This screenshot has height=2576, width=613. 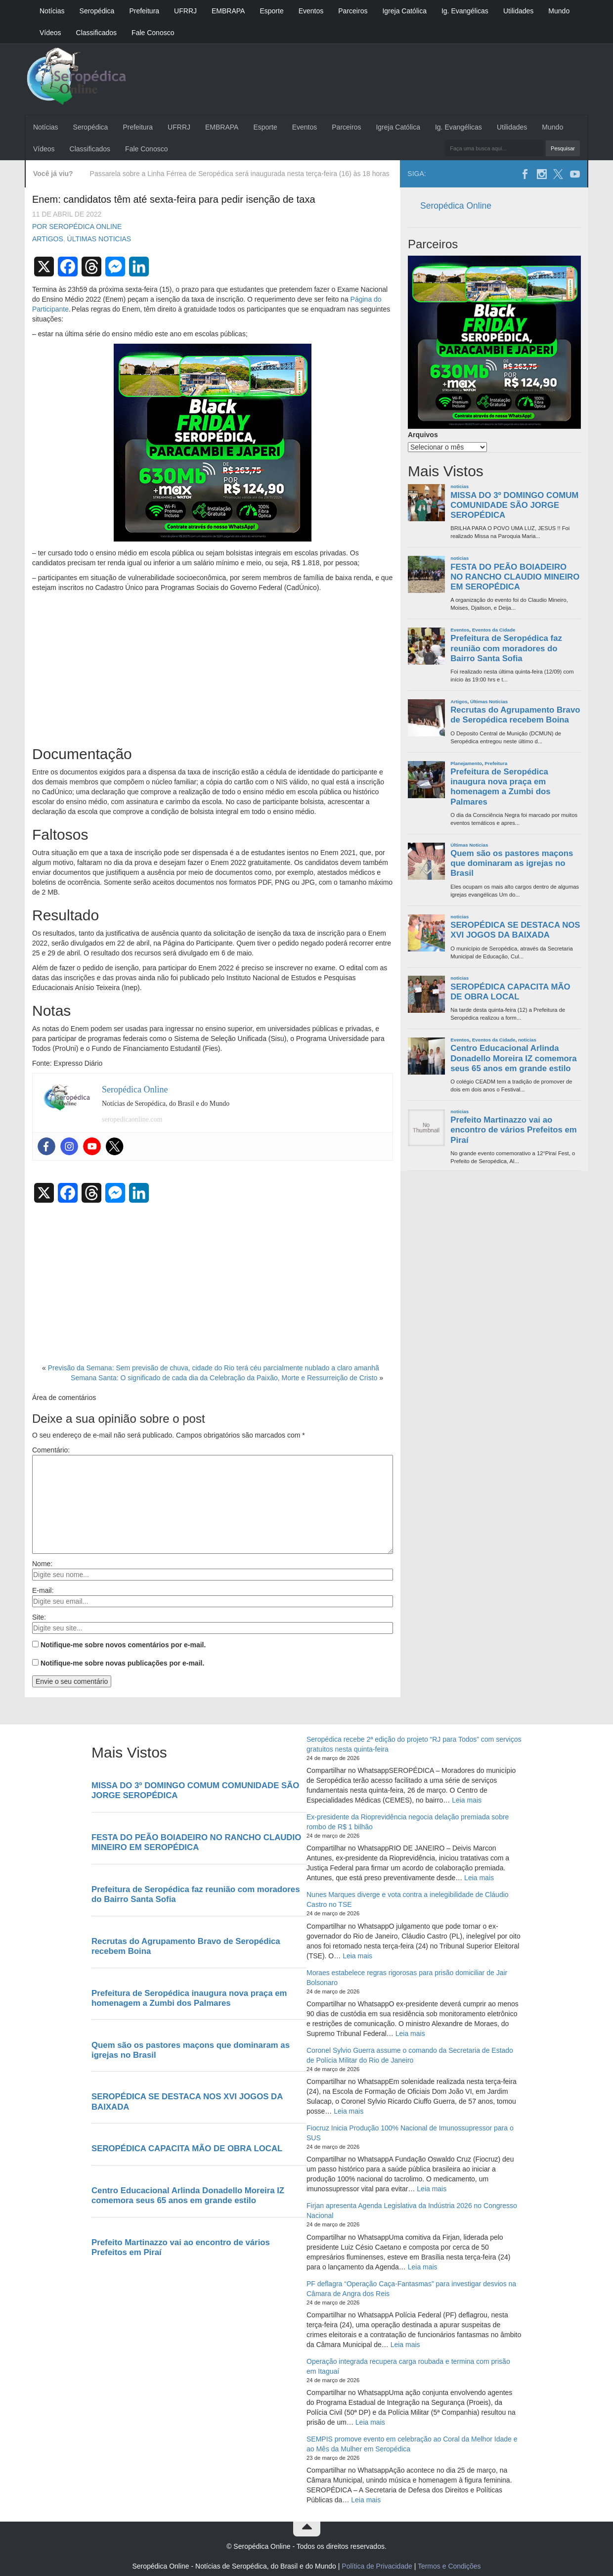 I want to click on Mundo, so click(x=558, y=11).